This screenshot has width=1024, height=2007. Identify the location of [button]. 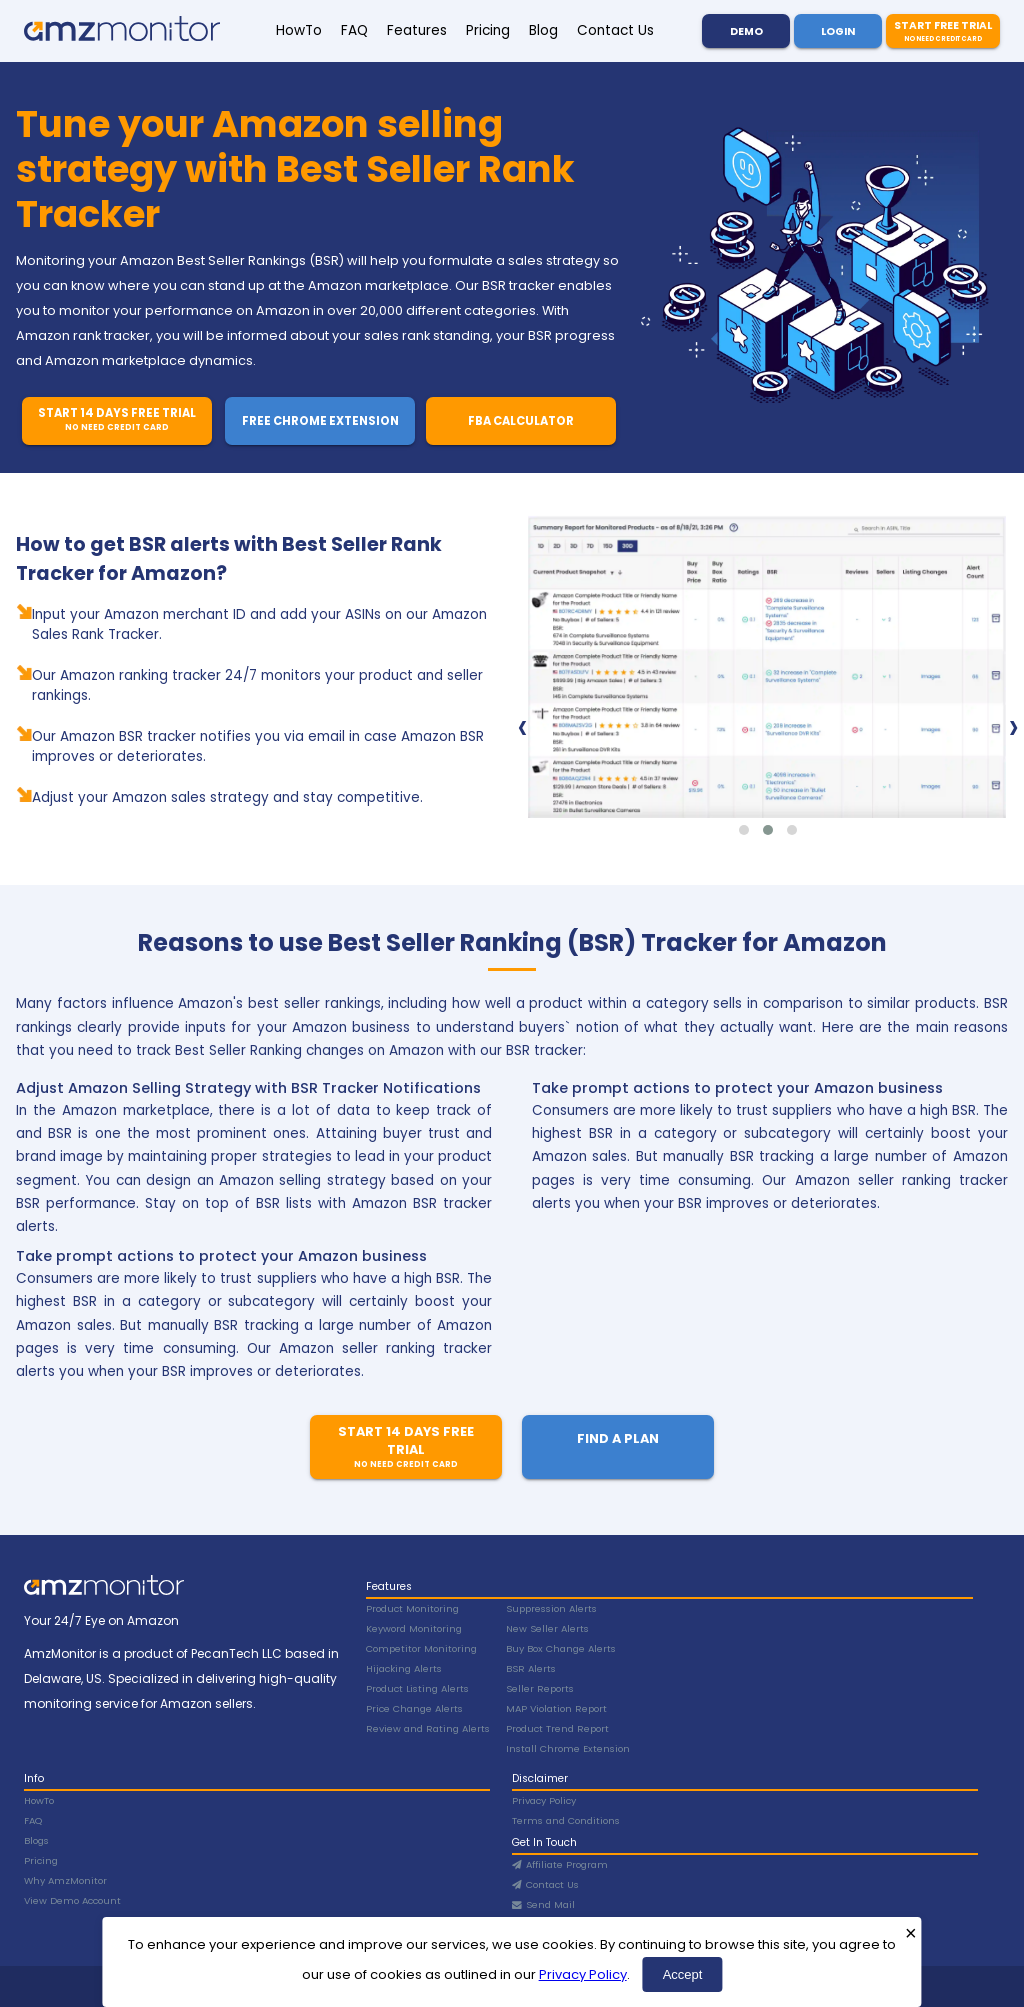
(744, 830).